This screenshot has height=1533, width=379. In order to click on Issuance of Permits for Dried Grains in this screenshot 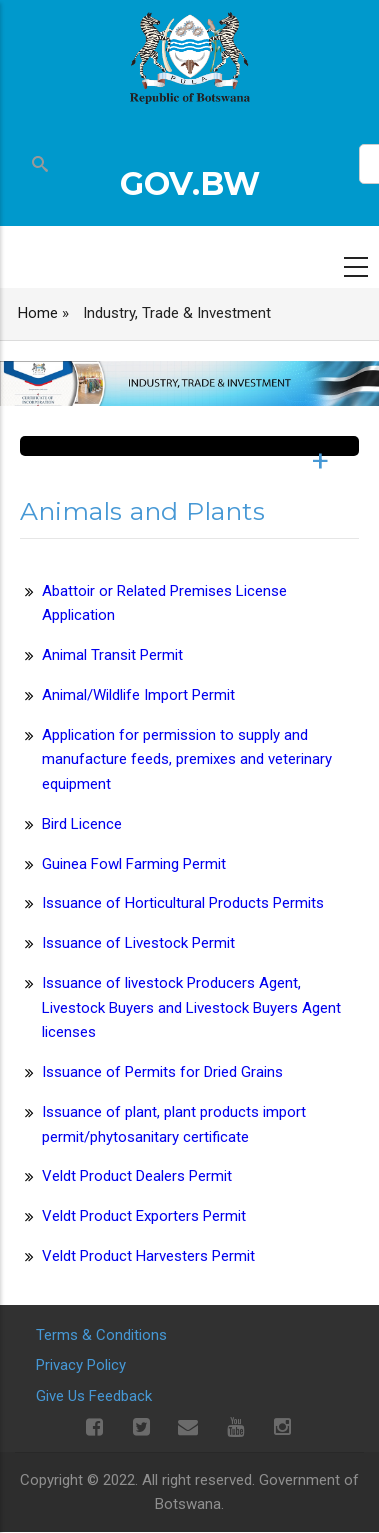, I will do `click(162, 1072)`.